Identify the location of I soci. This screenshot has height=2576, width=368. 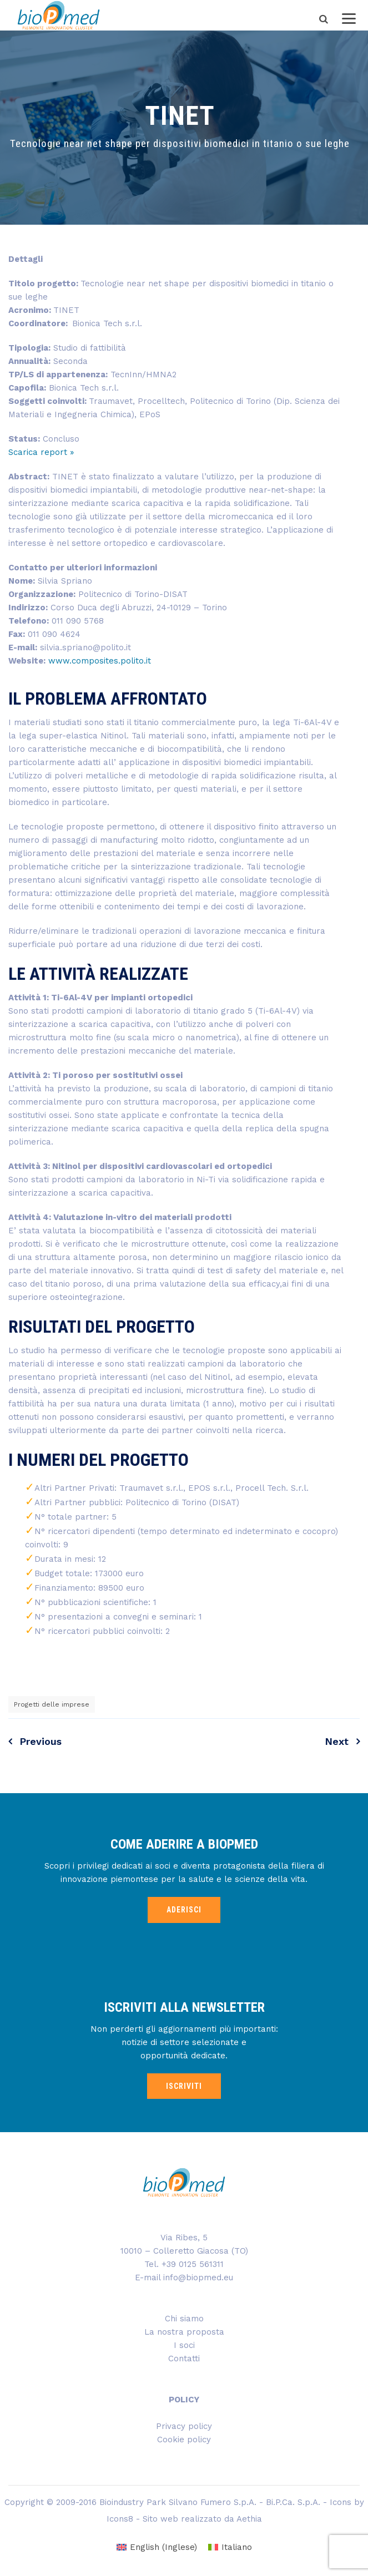
(184, 2345).